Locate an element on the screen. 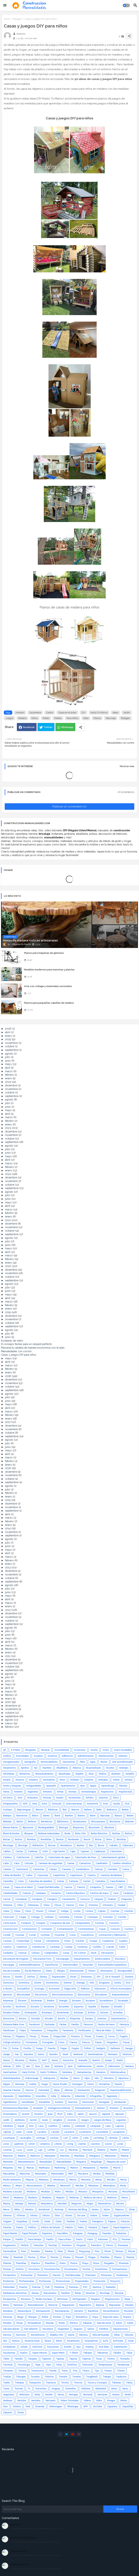  2024 is located at coordinates (8, 1081).